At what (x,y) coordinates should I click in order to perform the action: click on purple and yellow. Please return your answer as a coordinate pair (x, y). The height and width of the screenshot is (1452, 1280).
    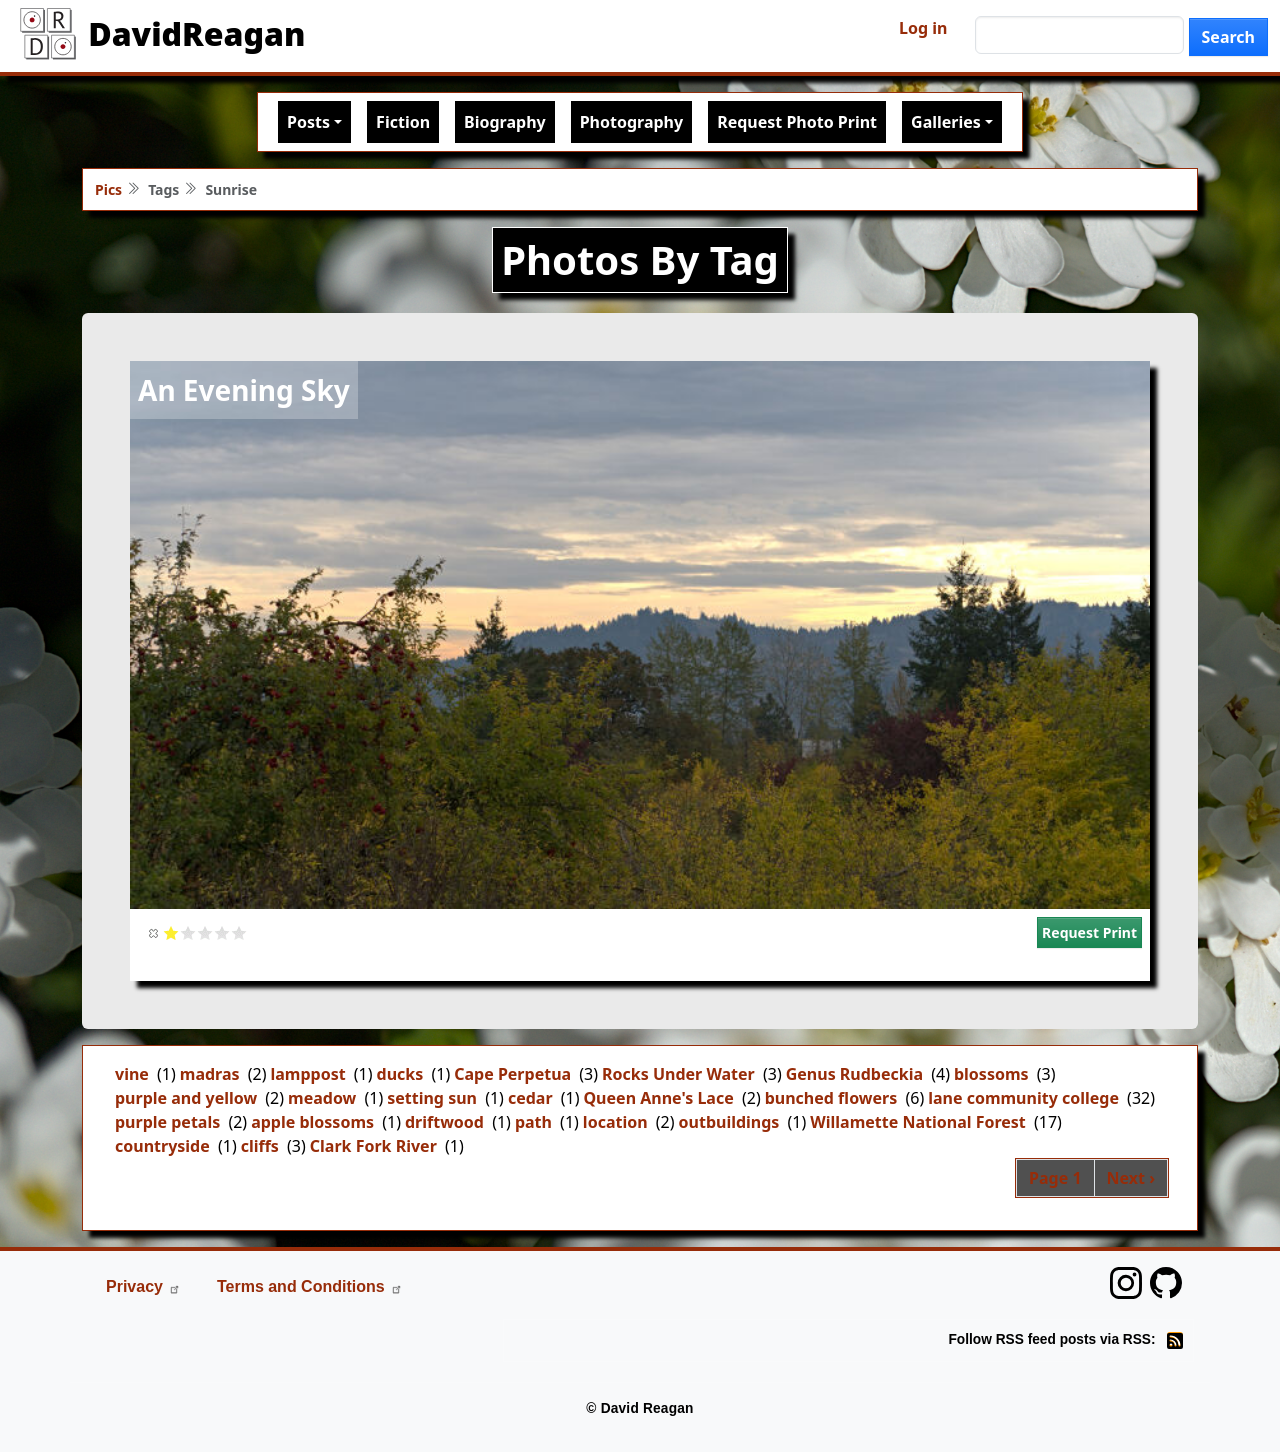
    Looking at the image, I should click on (186, 1098).